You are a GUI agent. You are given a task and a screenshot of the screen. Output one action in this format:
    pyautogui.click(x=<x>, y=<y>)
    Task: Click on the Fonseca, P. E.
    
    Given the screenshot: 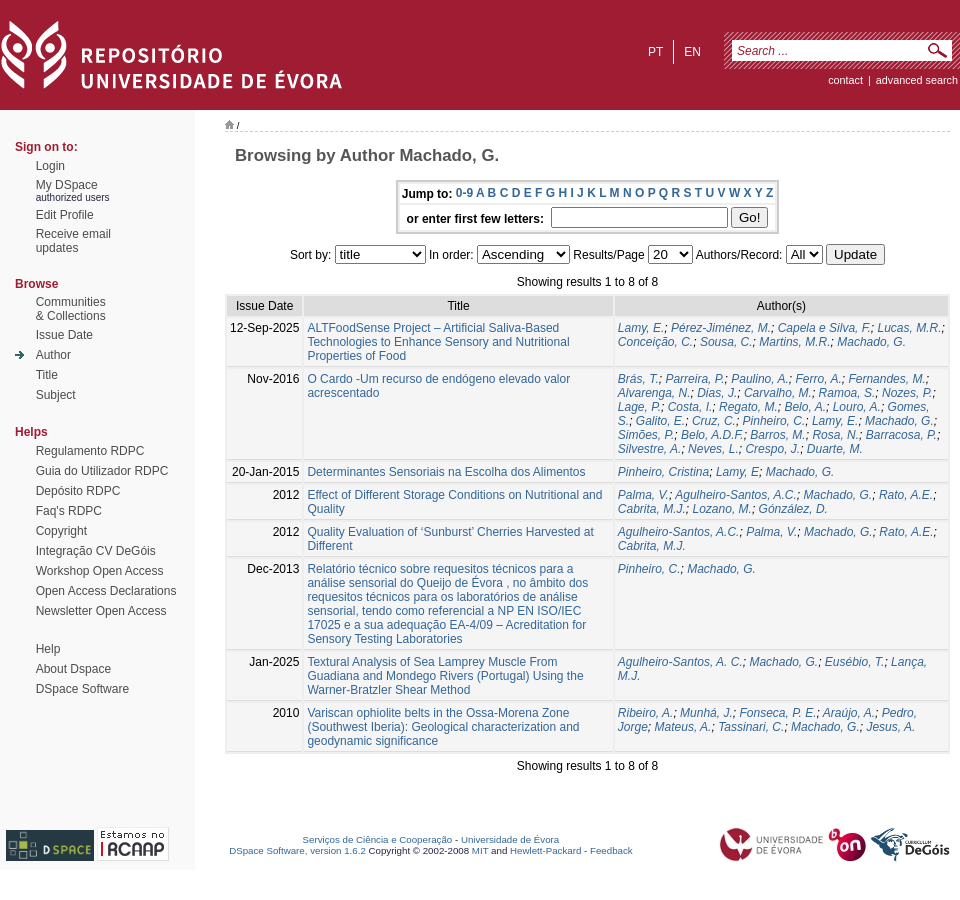 What is the action you would take?
    pyautogui.click(x=777, y=713)
    